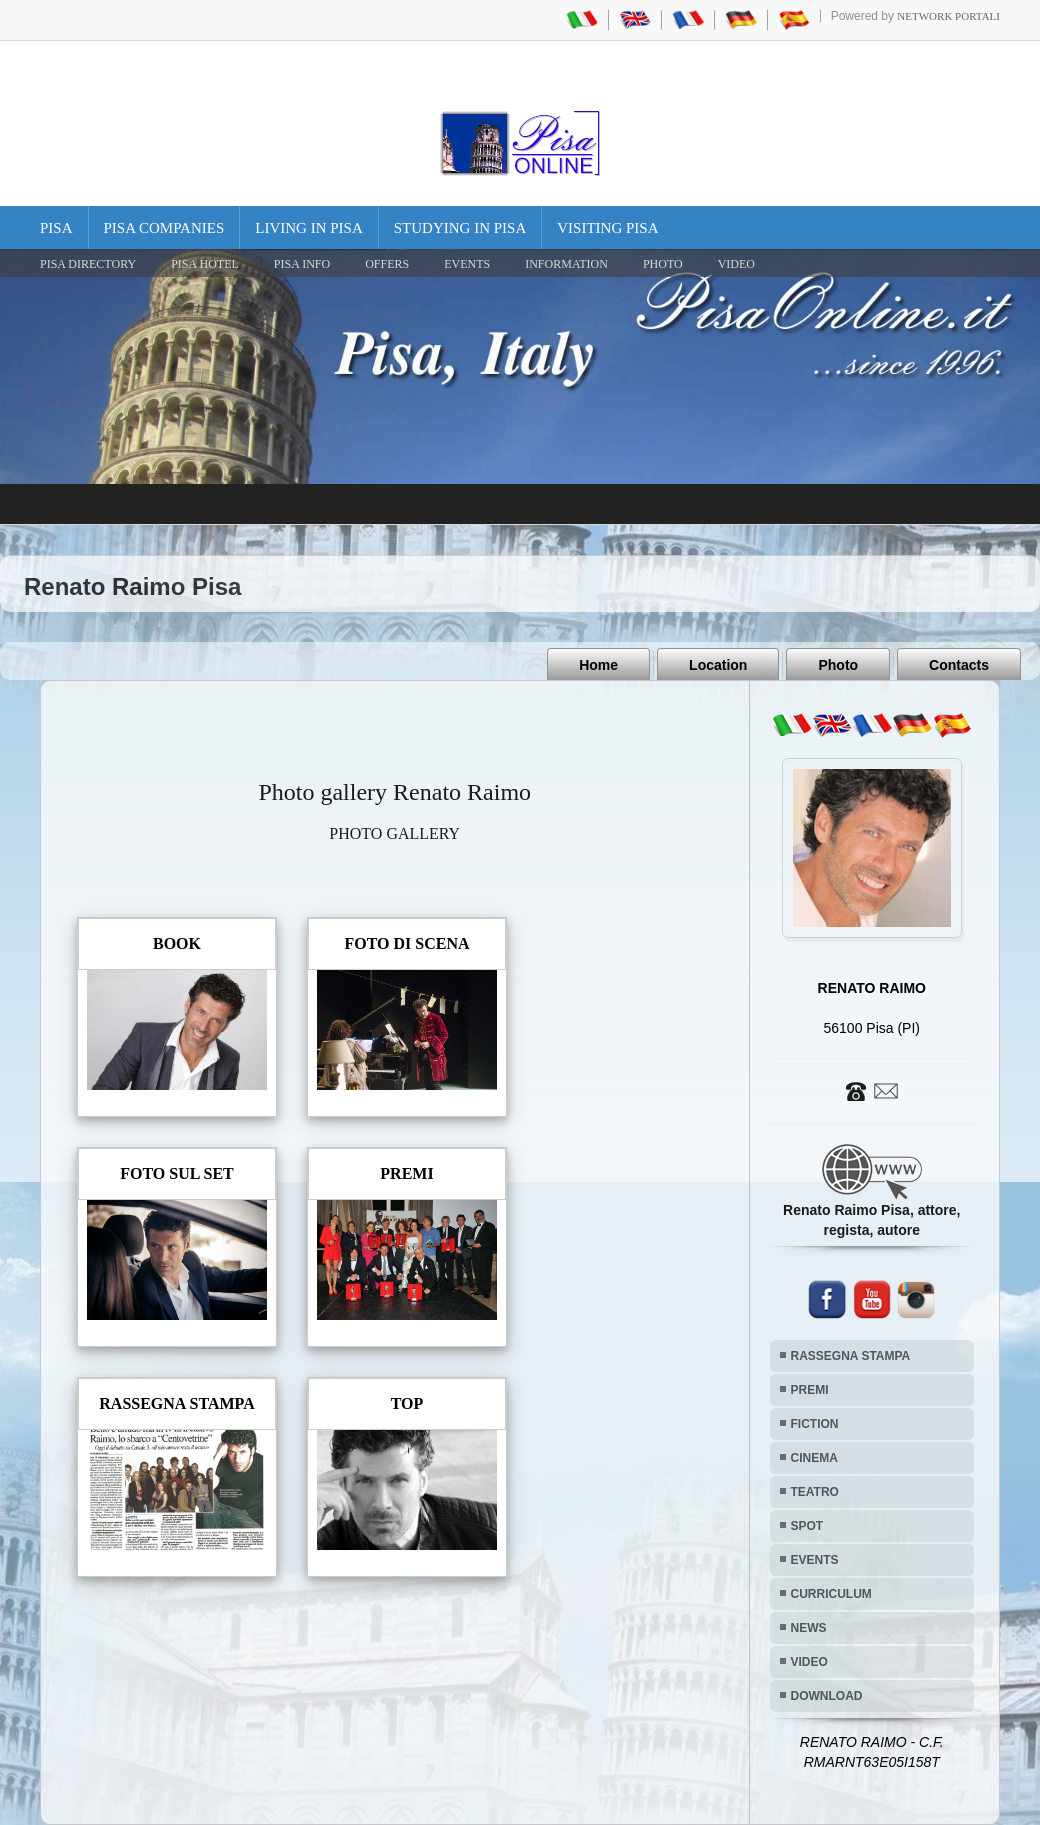 This screenshot has height=1825, width=1040. Describe the element at coordinates (815, 1492) in the screenshot. I see `TEATRO` at that location.